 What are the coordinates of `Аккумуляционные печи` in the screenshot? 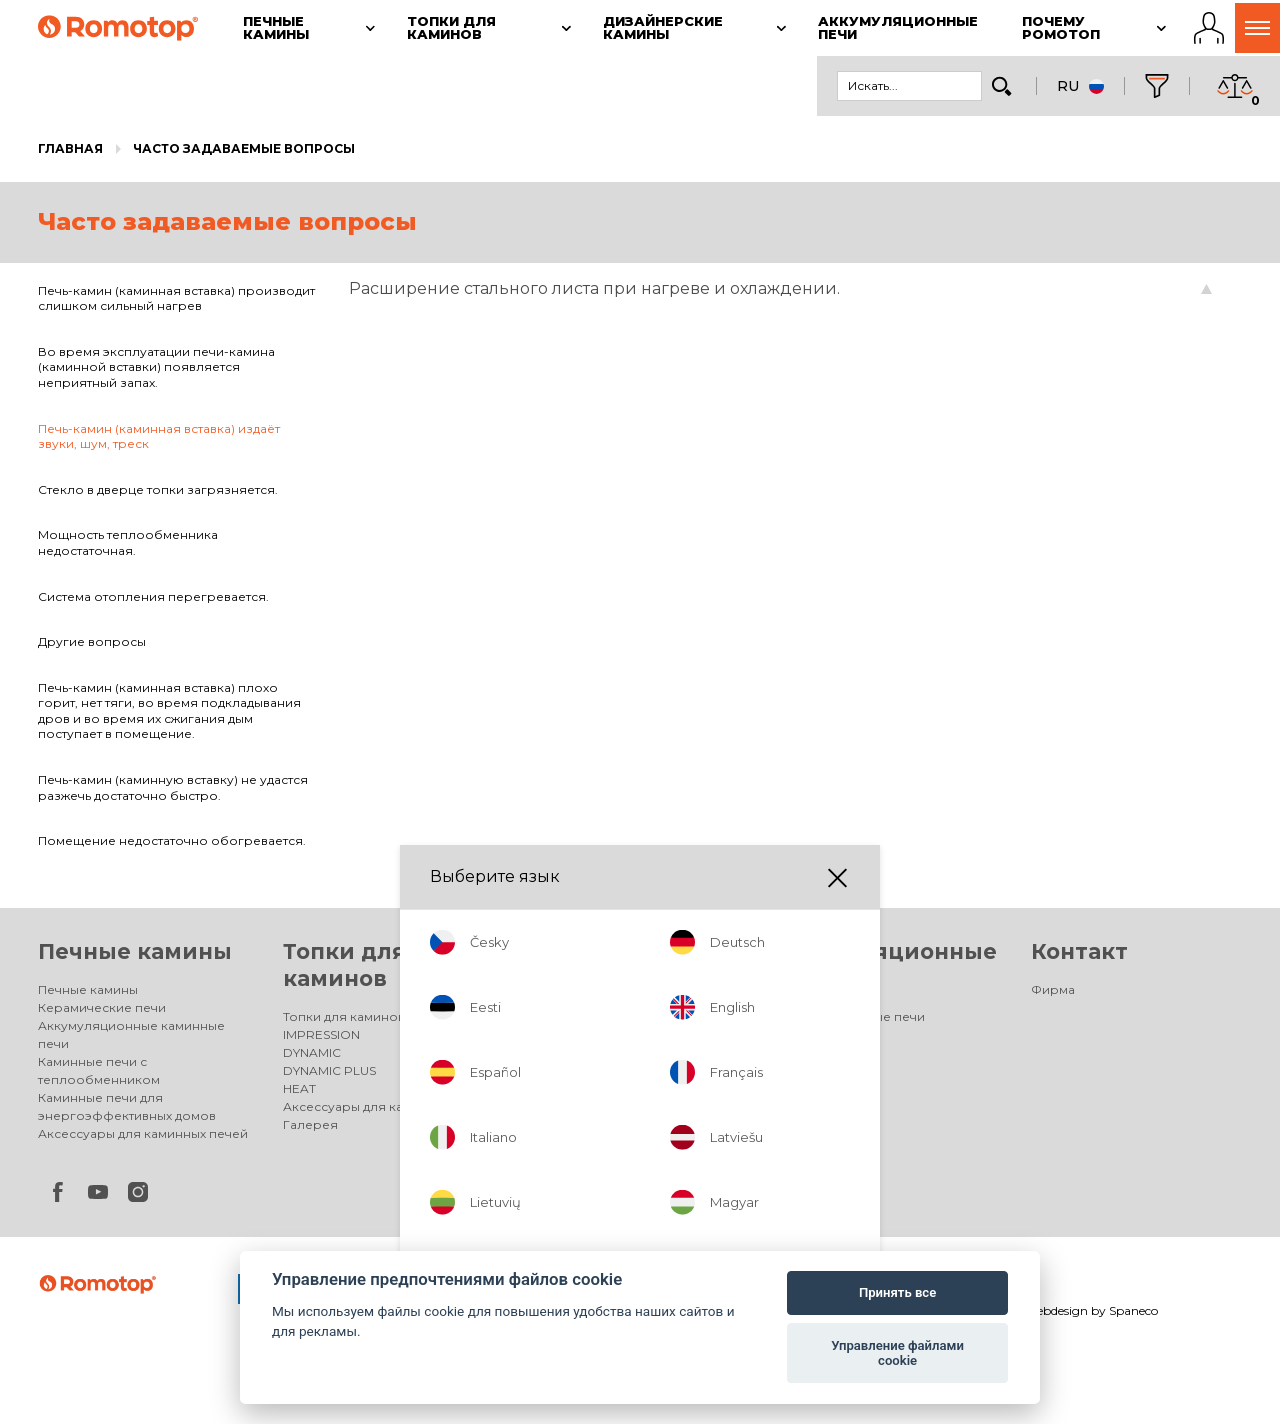 It's located at (848, 1016).